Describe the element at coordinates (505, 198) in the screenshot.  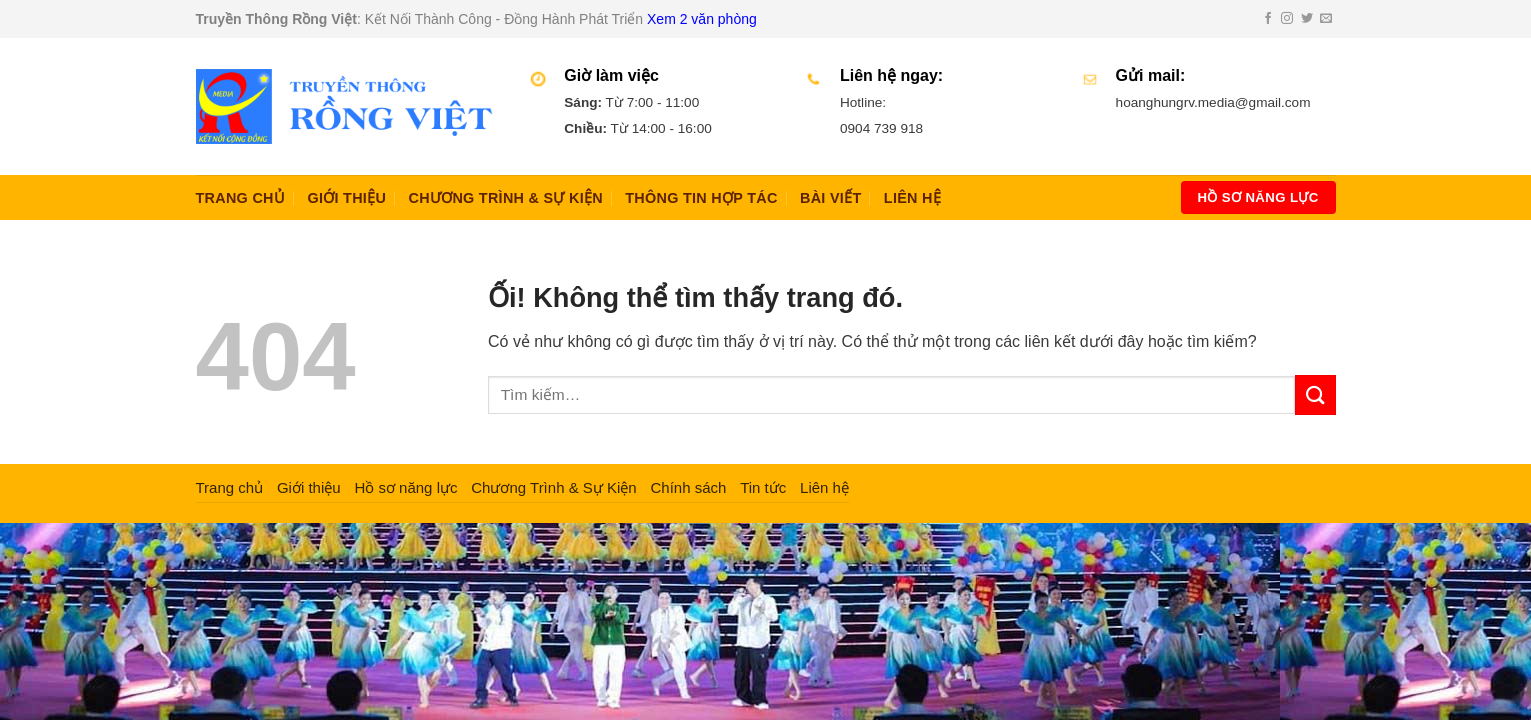
I see `Chương Trình & Sự Kiện` at that location.